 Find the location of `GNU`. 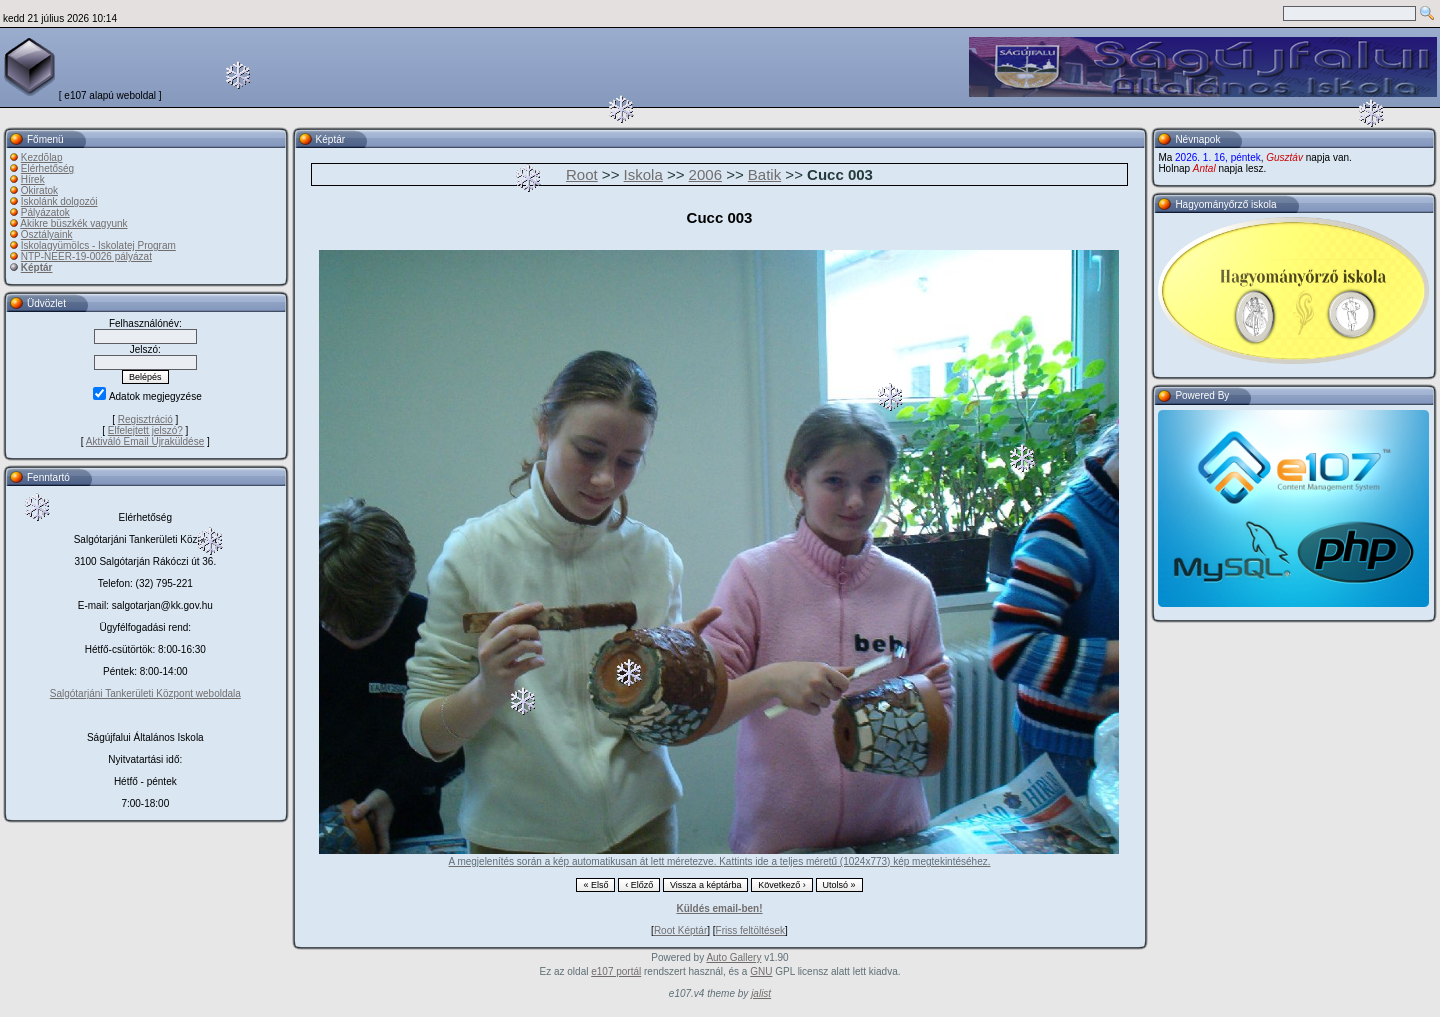

GNU is located at coordinates (761, 971).